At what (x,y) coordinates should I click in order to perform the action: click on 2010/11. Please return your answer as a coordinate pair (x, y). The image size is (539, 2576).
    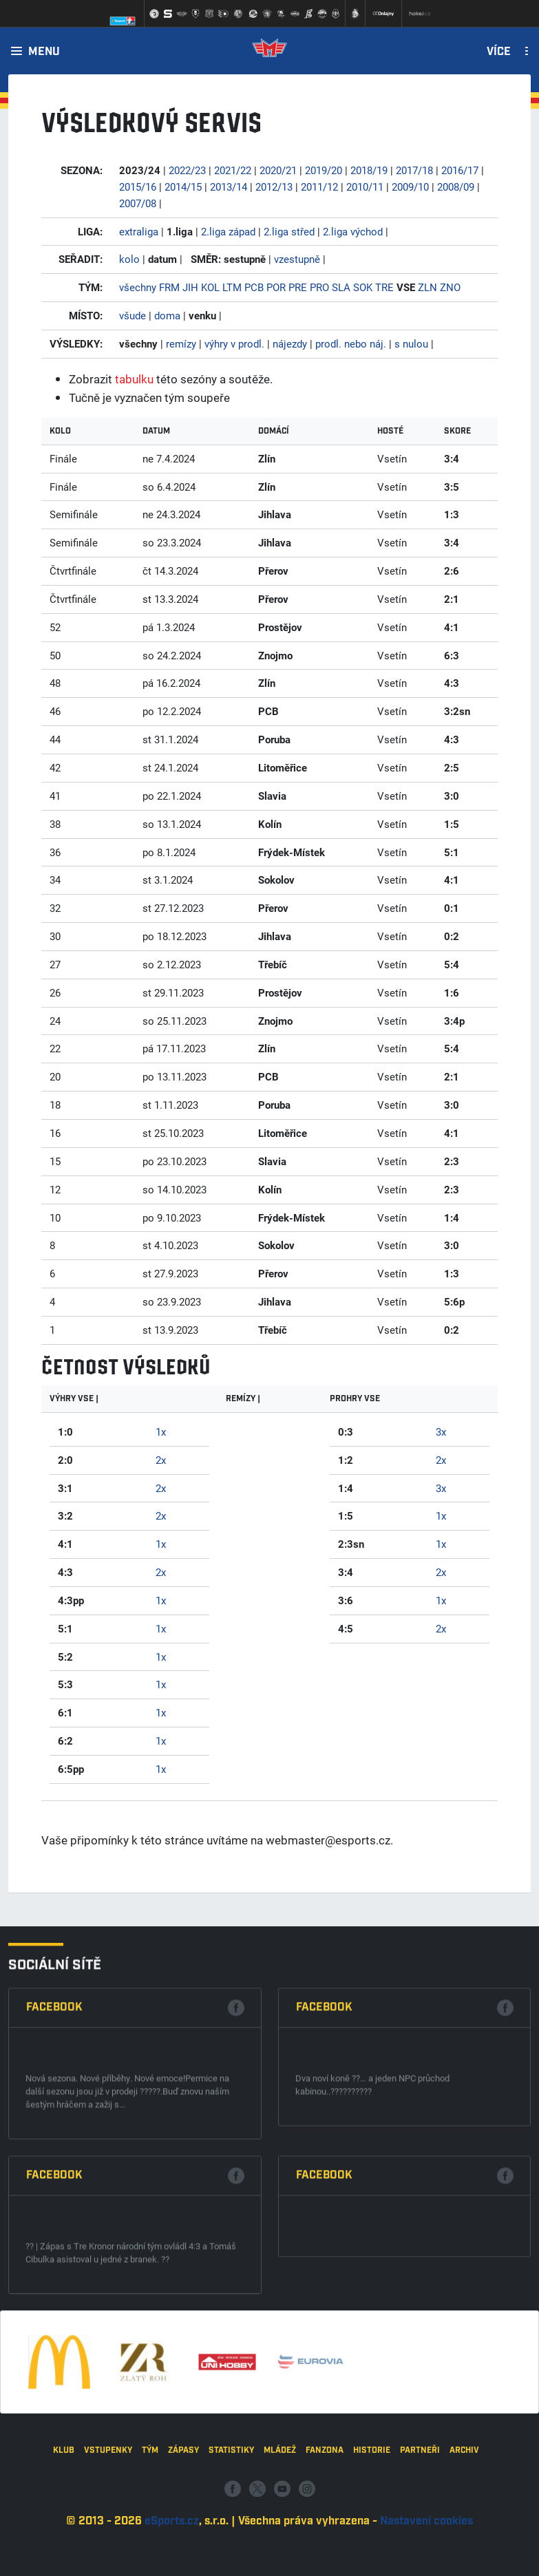
    Looking at the image, I should click on (364, 186).